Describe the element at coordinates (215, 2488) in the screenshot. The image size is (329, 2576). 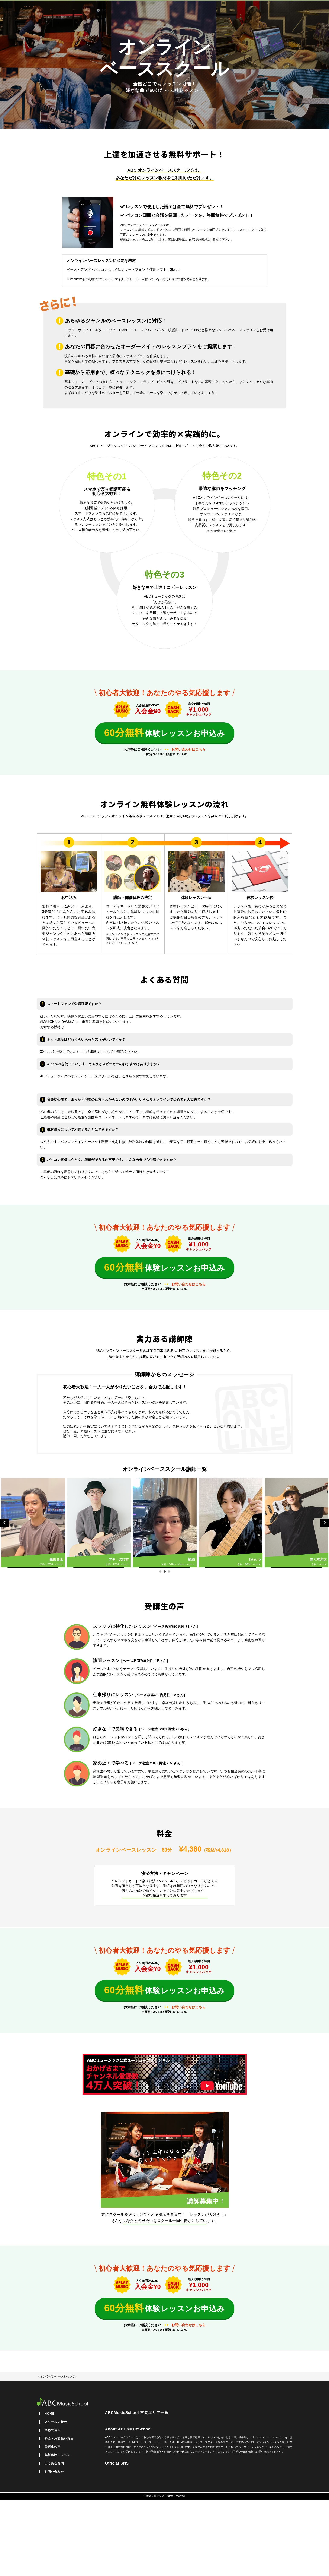
I see `西東京市` at that location.